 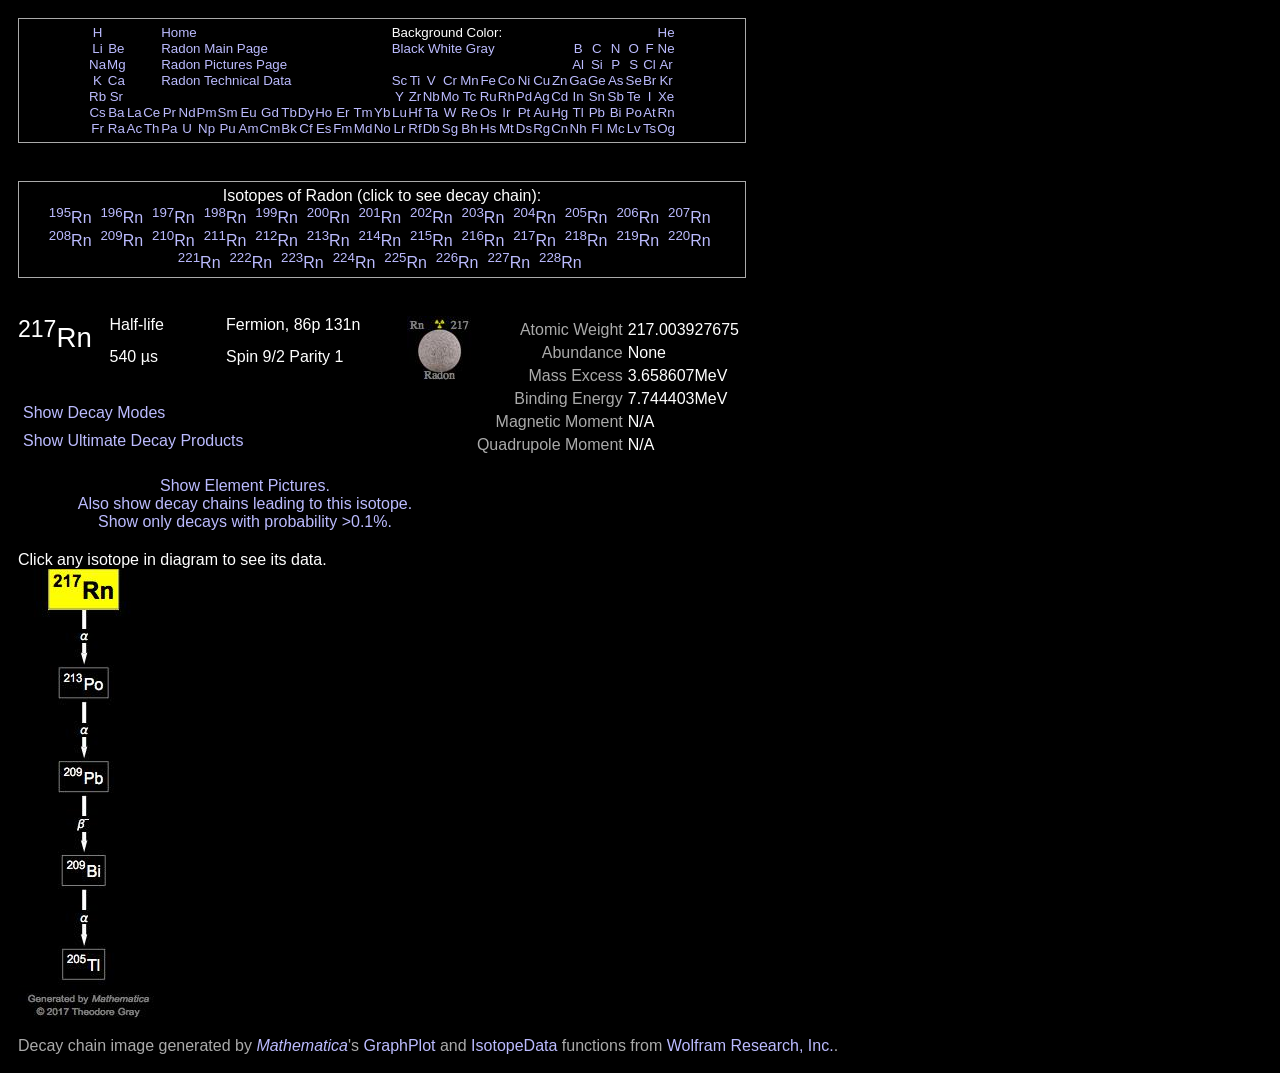 What do you see at coordinates (116, 80) in the screenshot?
I see `Ca` at bounding box center [116, 80].